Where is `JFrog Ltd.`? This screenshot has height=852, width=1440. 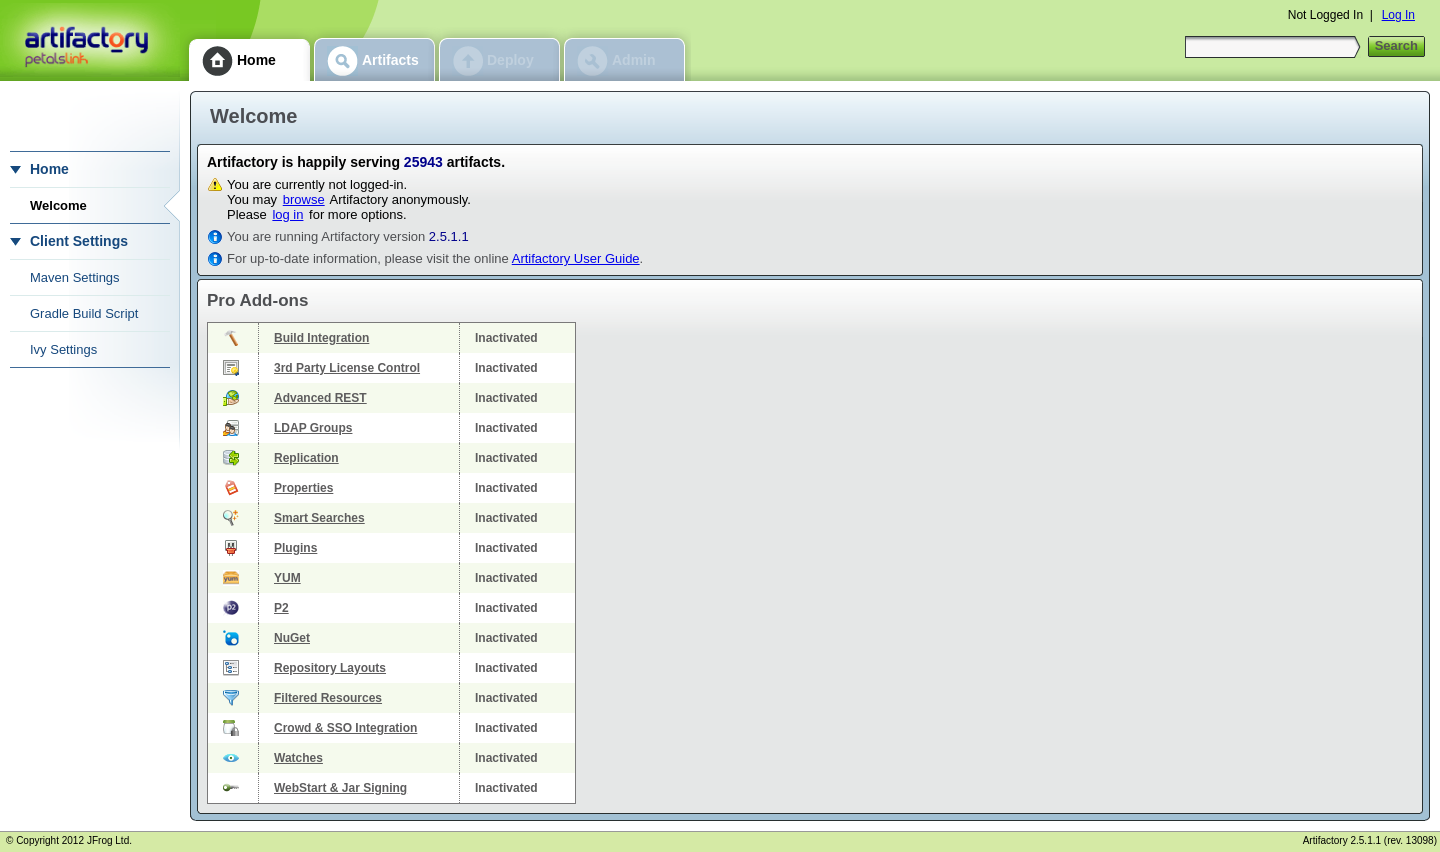
JFrog Ltd. is located at coordinates (109, 840).